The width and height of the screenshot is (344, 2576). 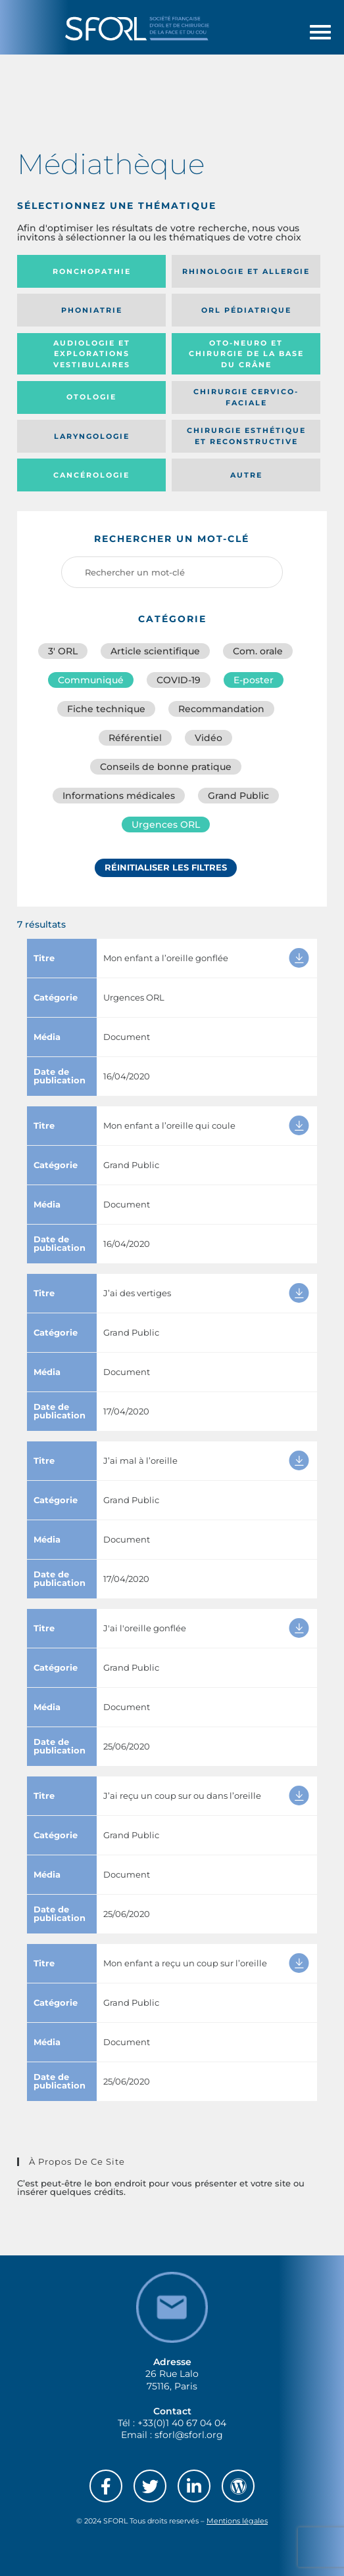 I want to click on Fiche technique, so click(x=106, y=709).